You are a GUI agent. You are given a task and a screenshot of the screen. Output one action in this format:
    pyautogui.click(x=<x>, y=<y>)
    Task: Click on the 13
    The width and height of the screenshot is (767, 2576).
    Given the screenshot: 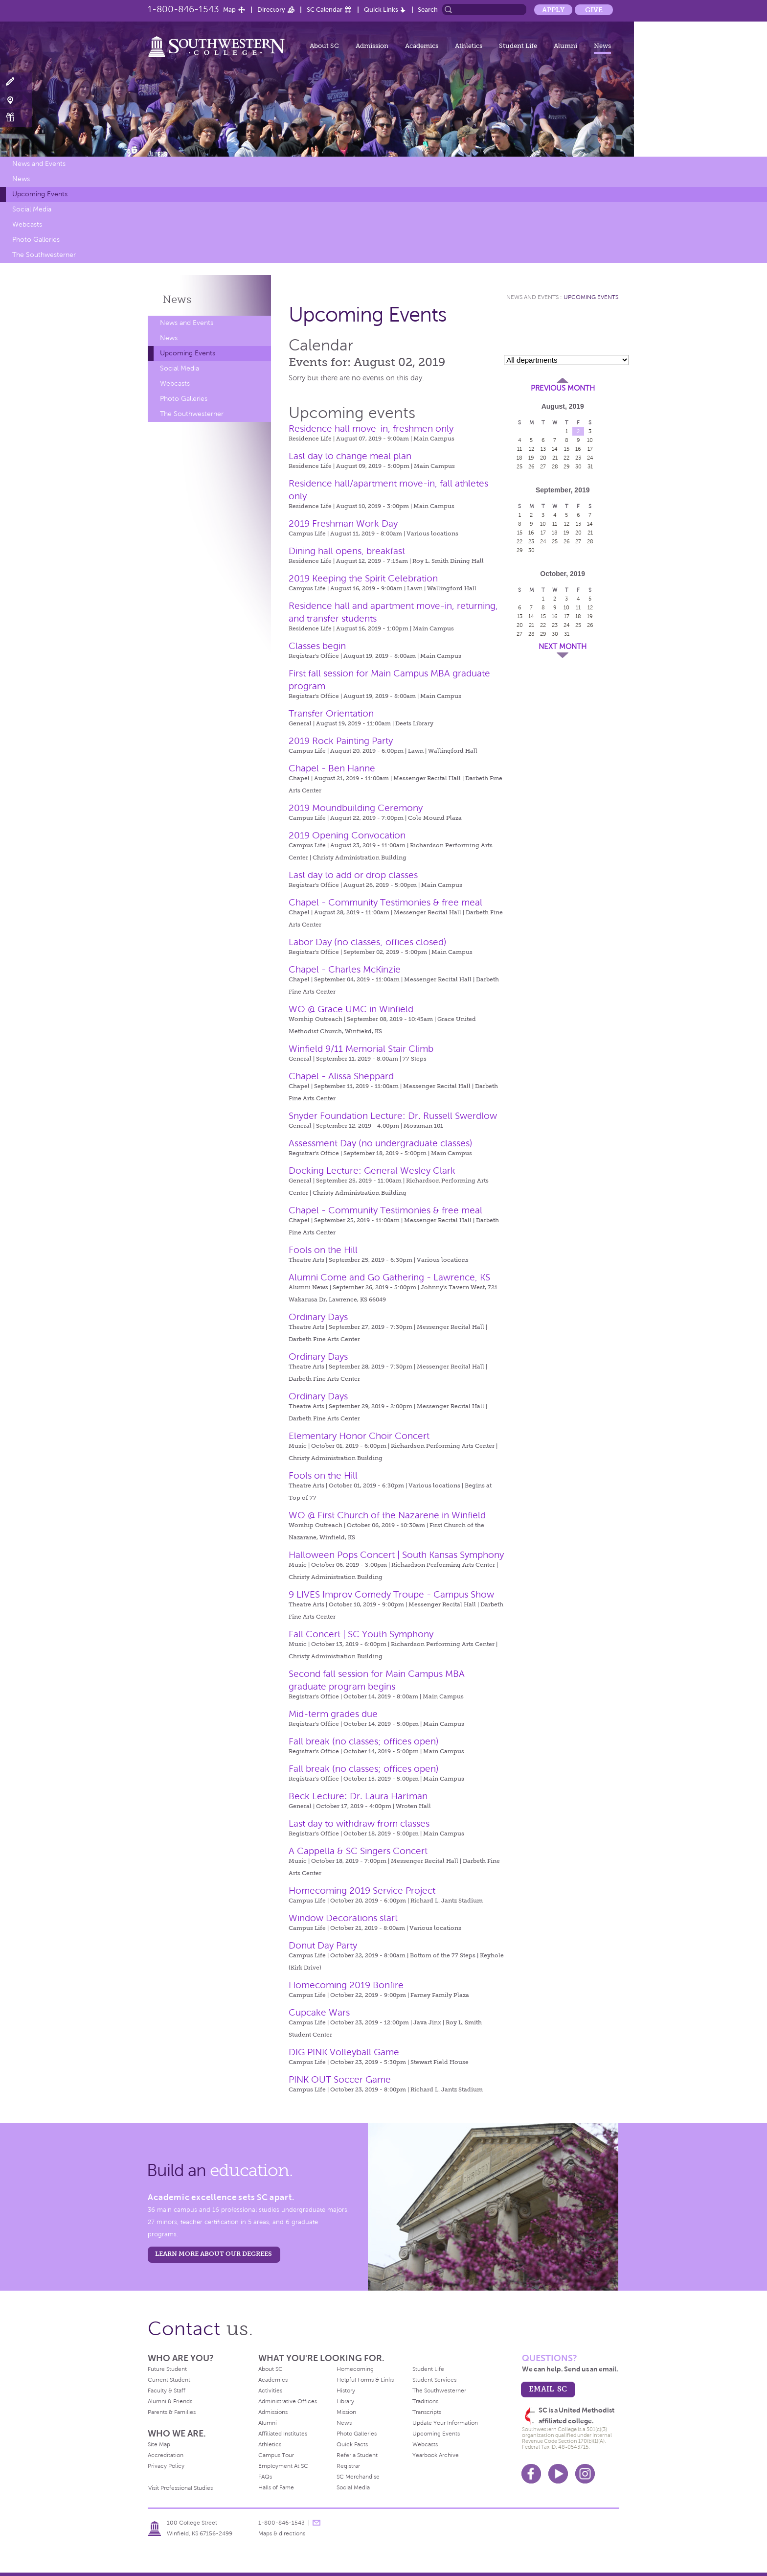 What is the action you would take?
    pyautogui.click(x=543, y=449)
    